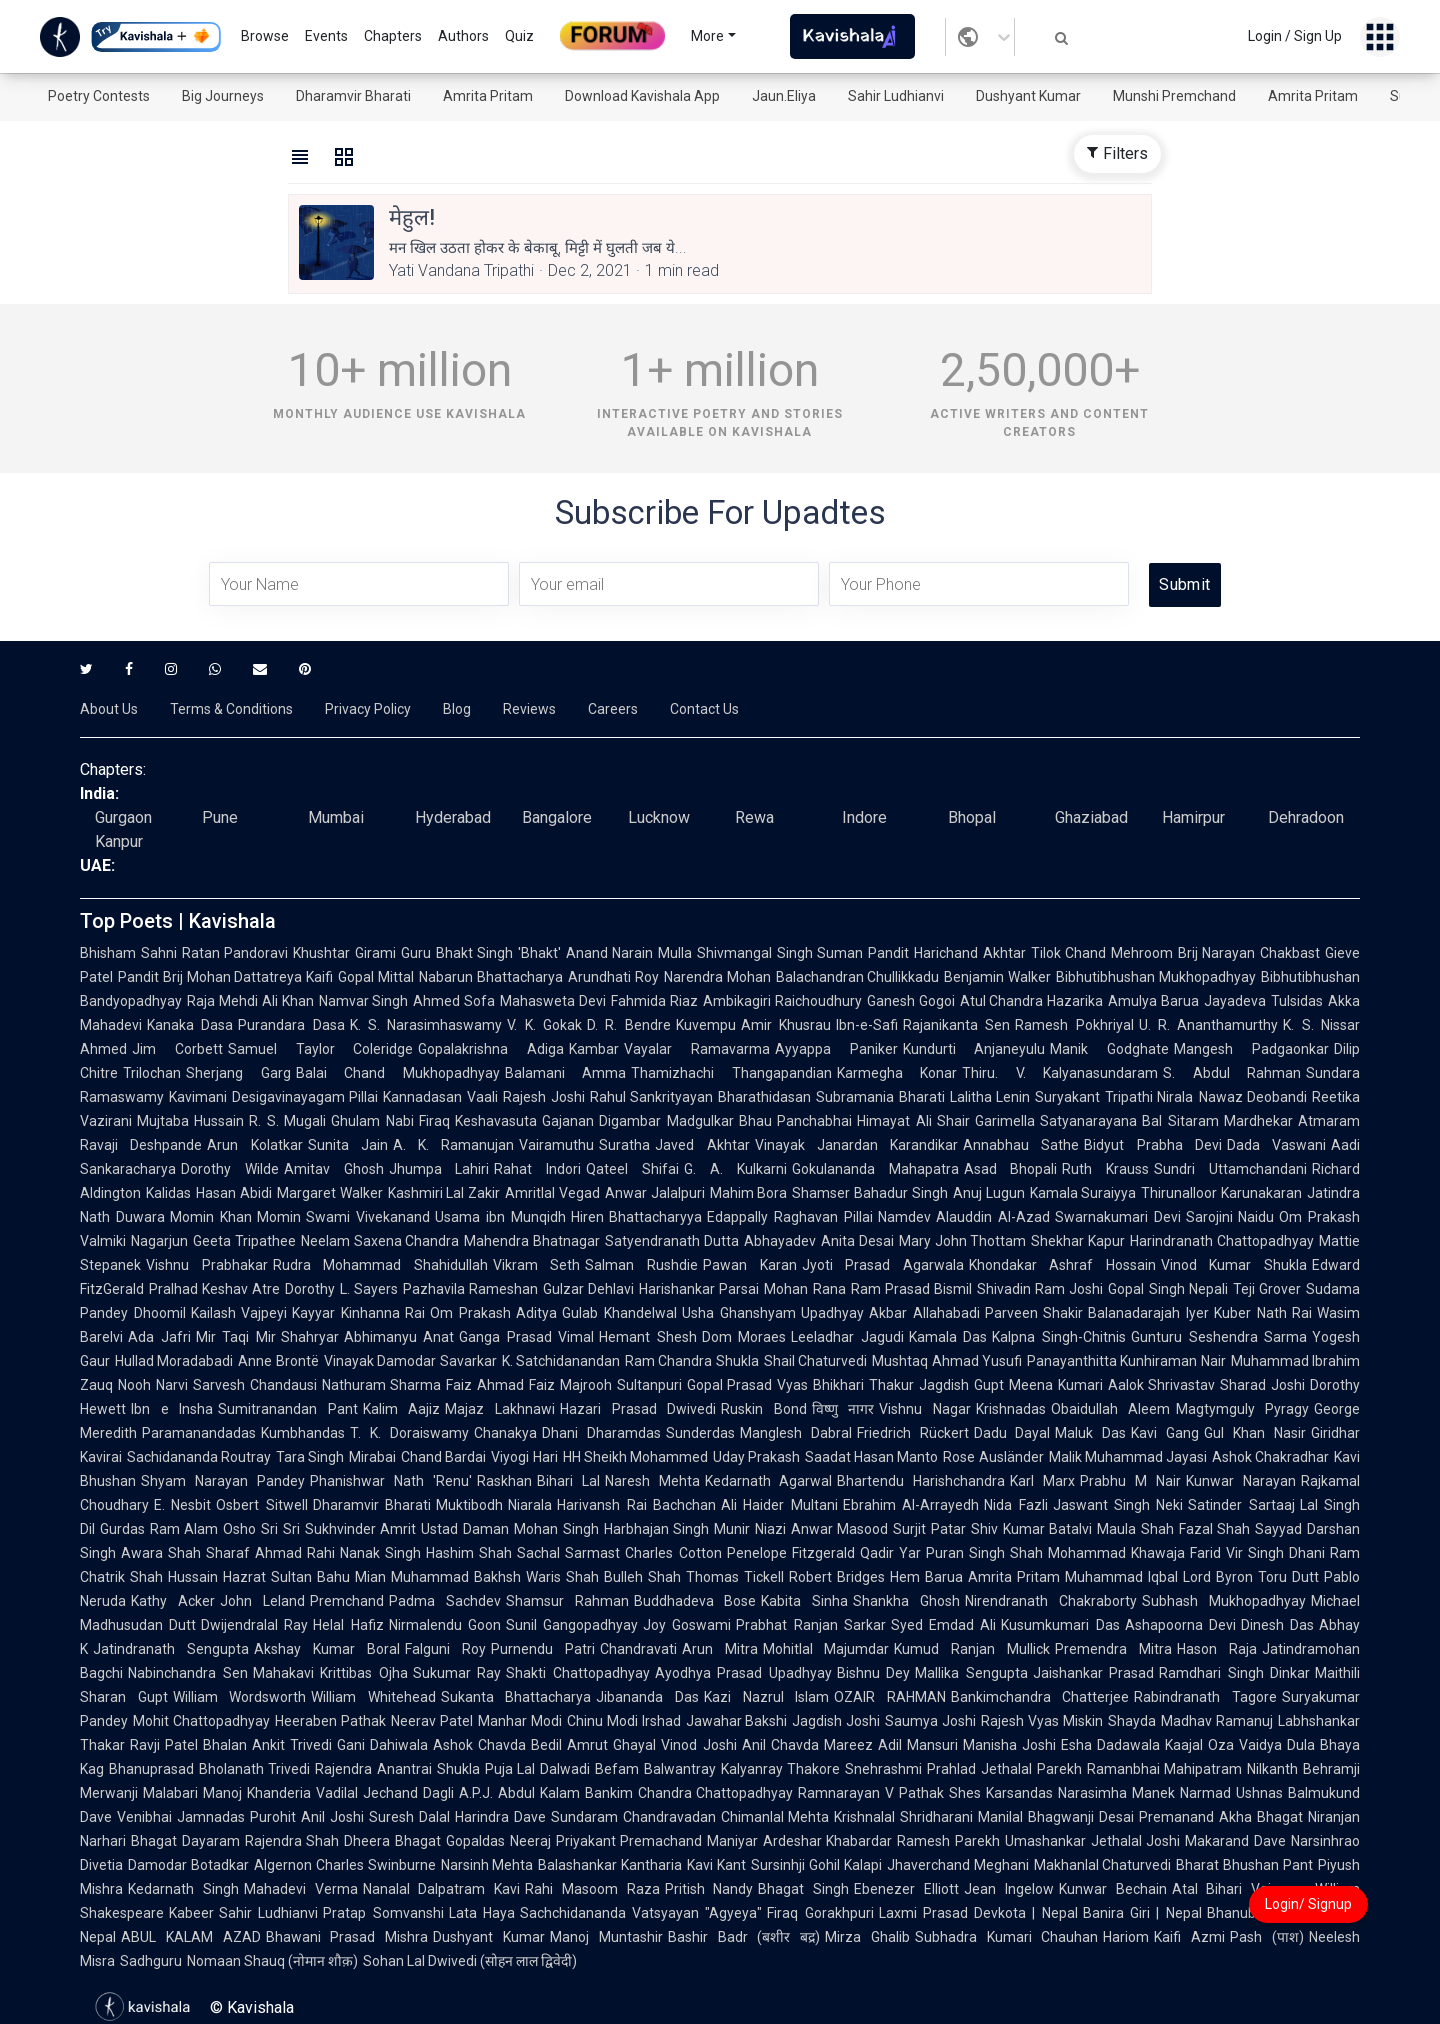 This screenshot has width=1440, height=2024. I want to click on Kedarnath Agarwal, so click(769, 1481).